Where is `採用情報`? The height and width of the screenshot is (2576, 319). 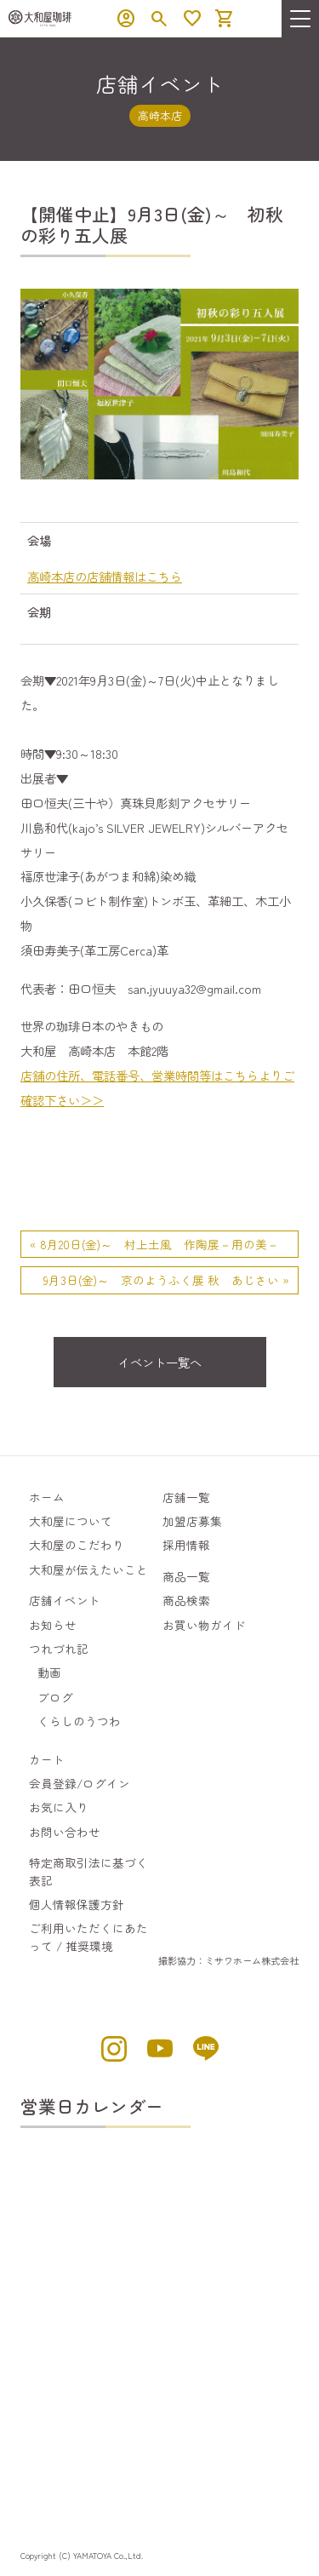 採用情報 is located at coordinates (186, 1544).